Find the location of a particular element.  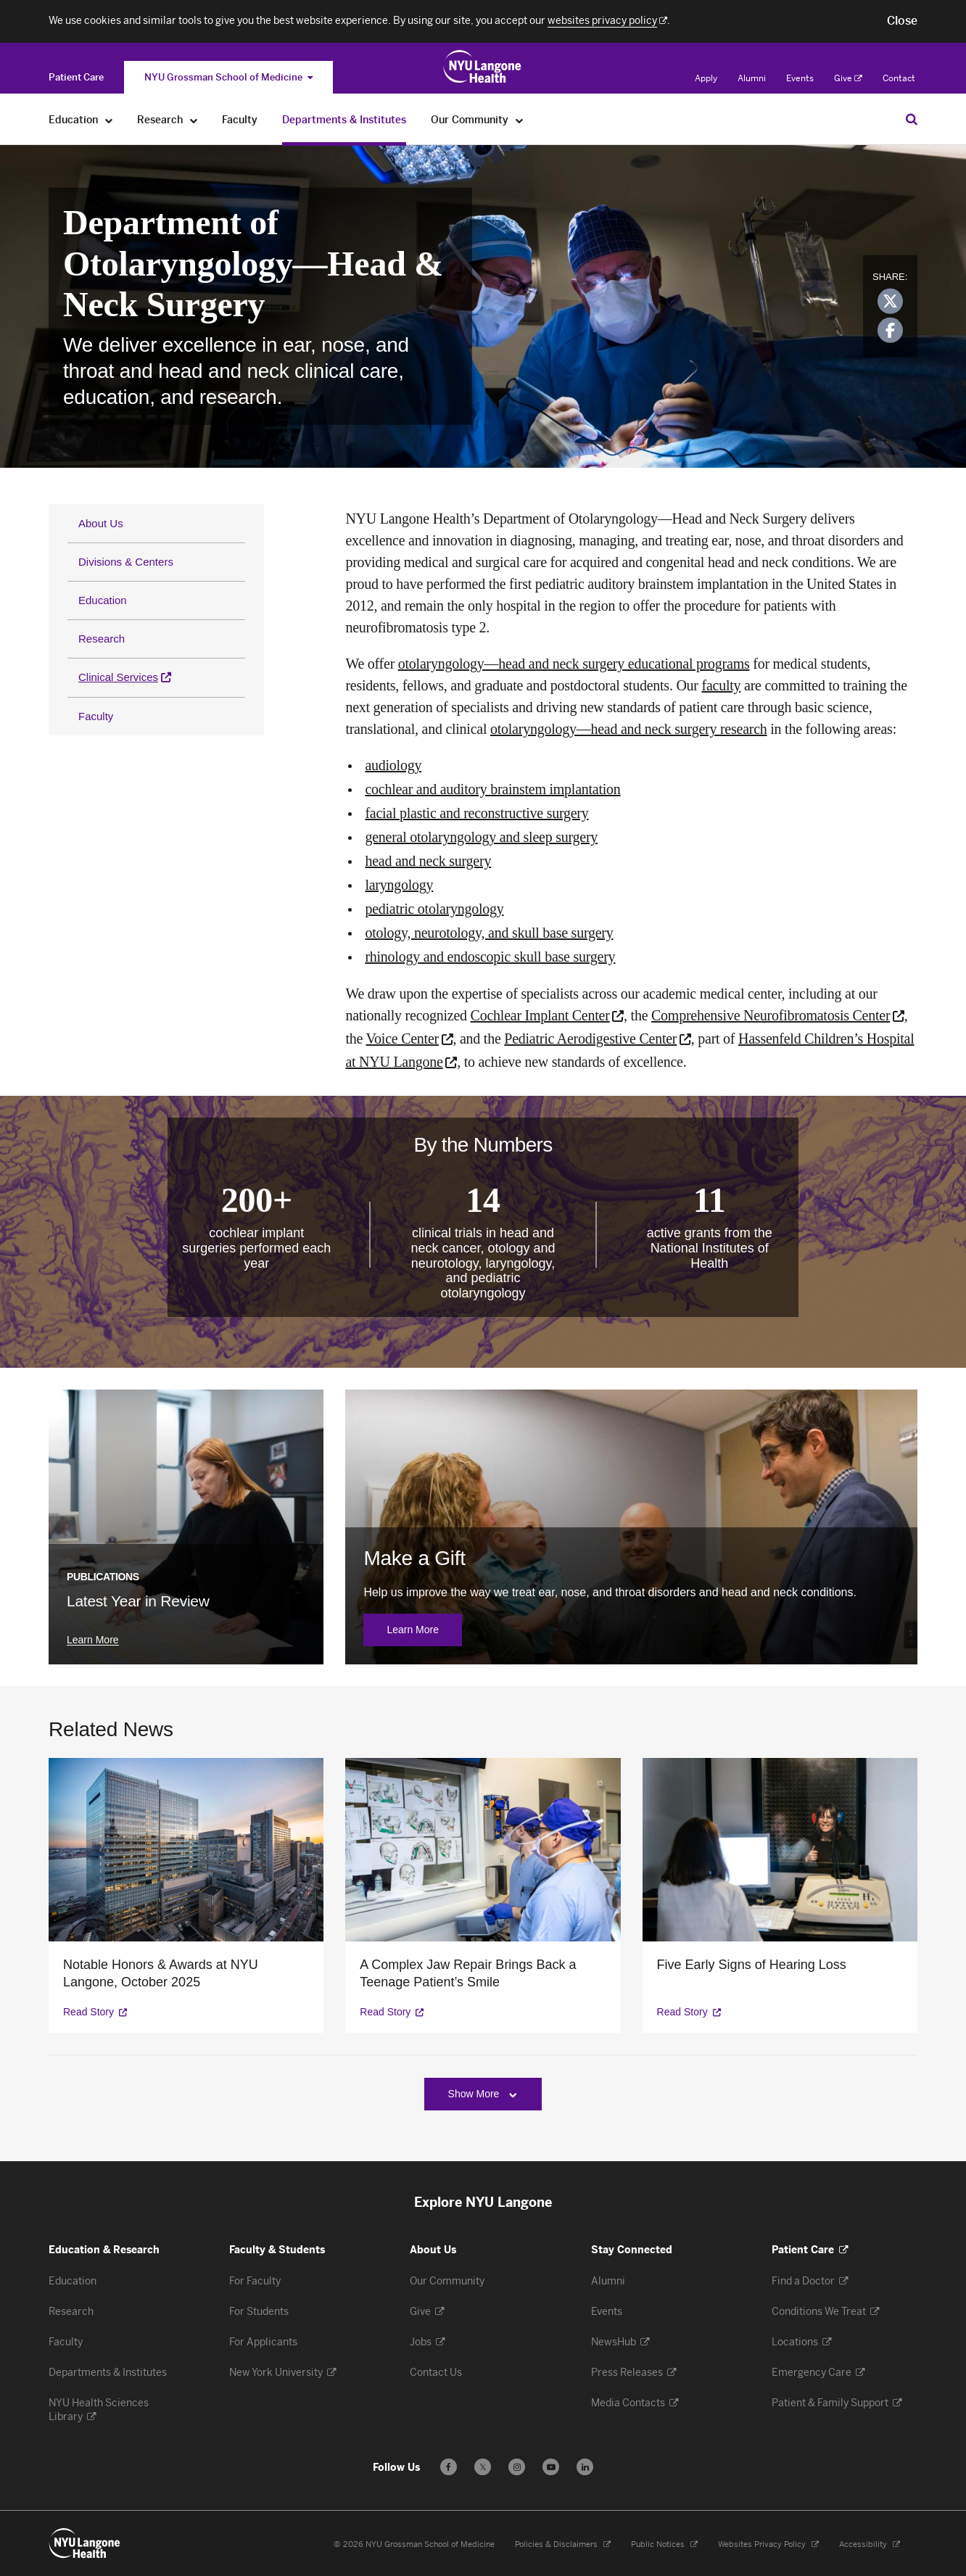

[Switch to the Patient Care site] is located at coordinates (76, 77).